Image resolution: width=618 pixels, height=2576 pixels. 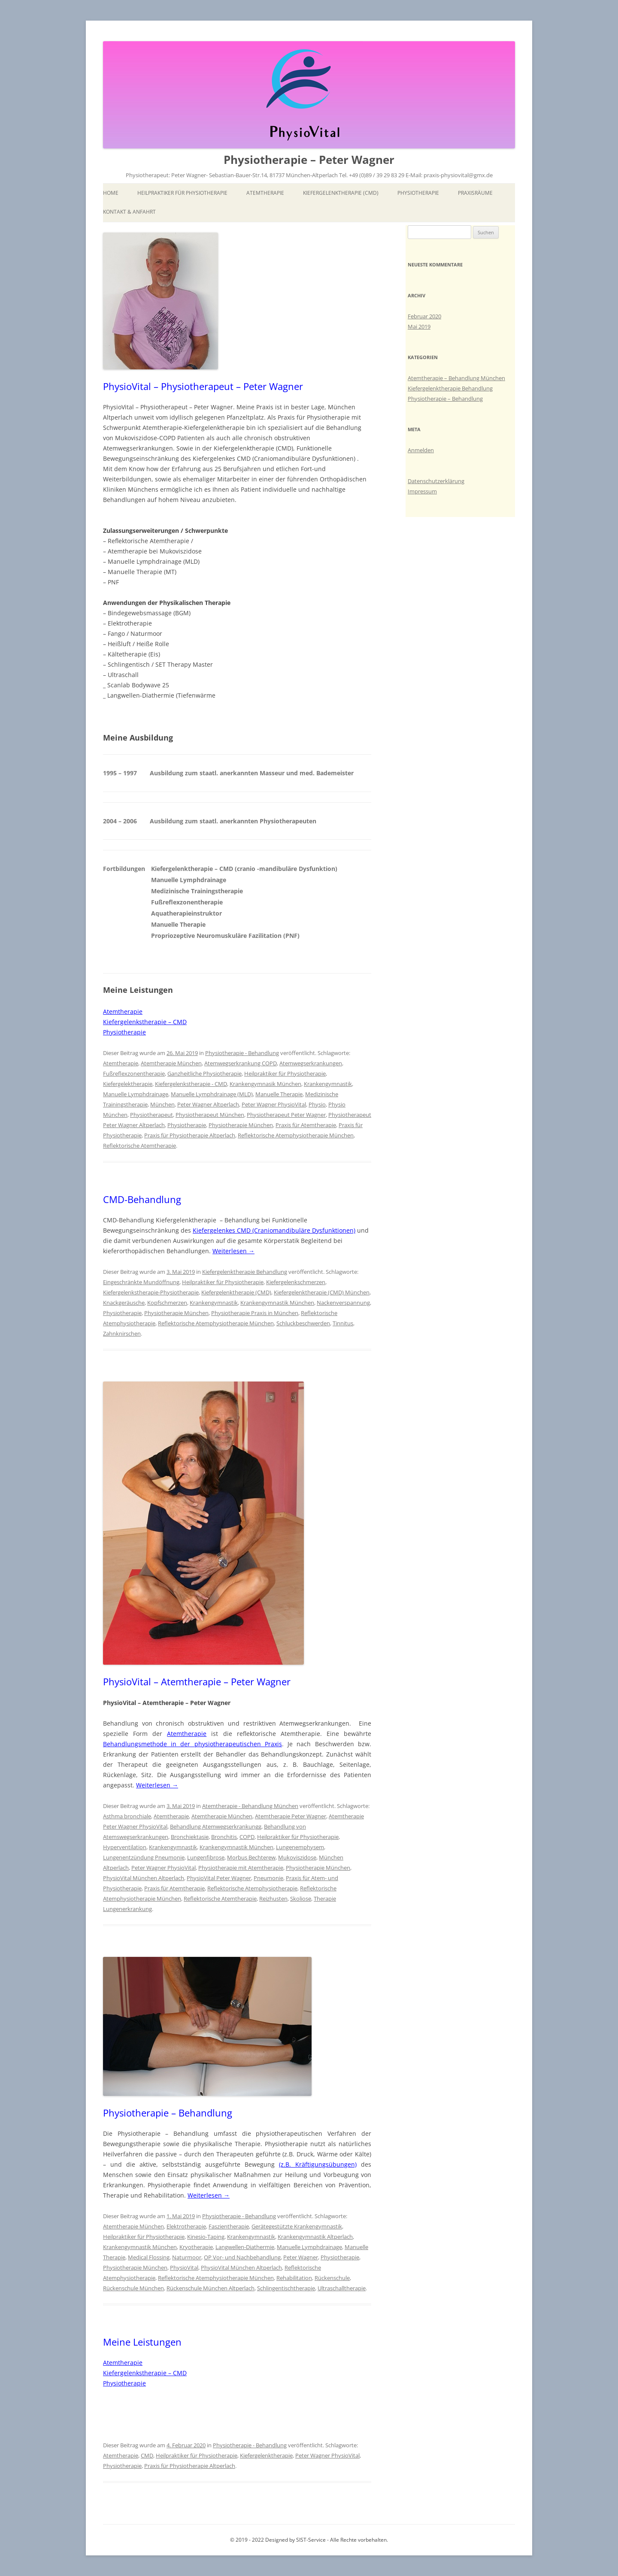 I want to click on Faszientherapie, so click(x=229, y=2226).